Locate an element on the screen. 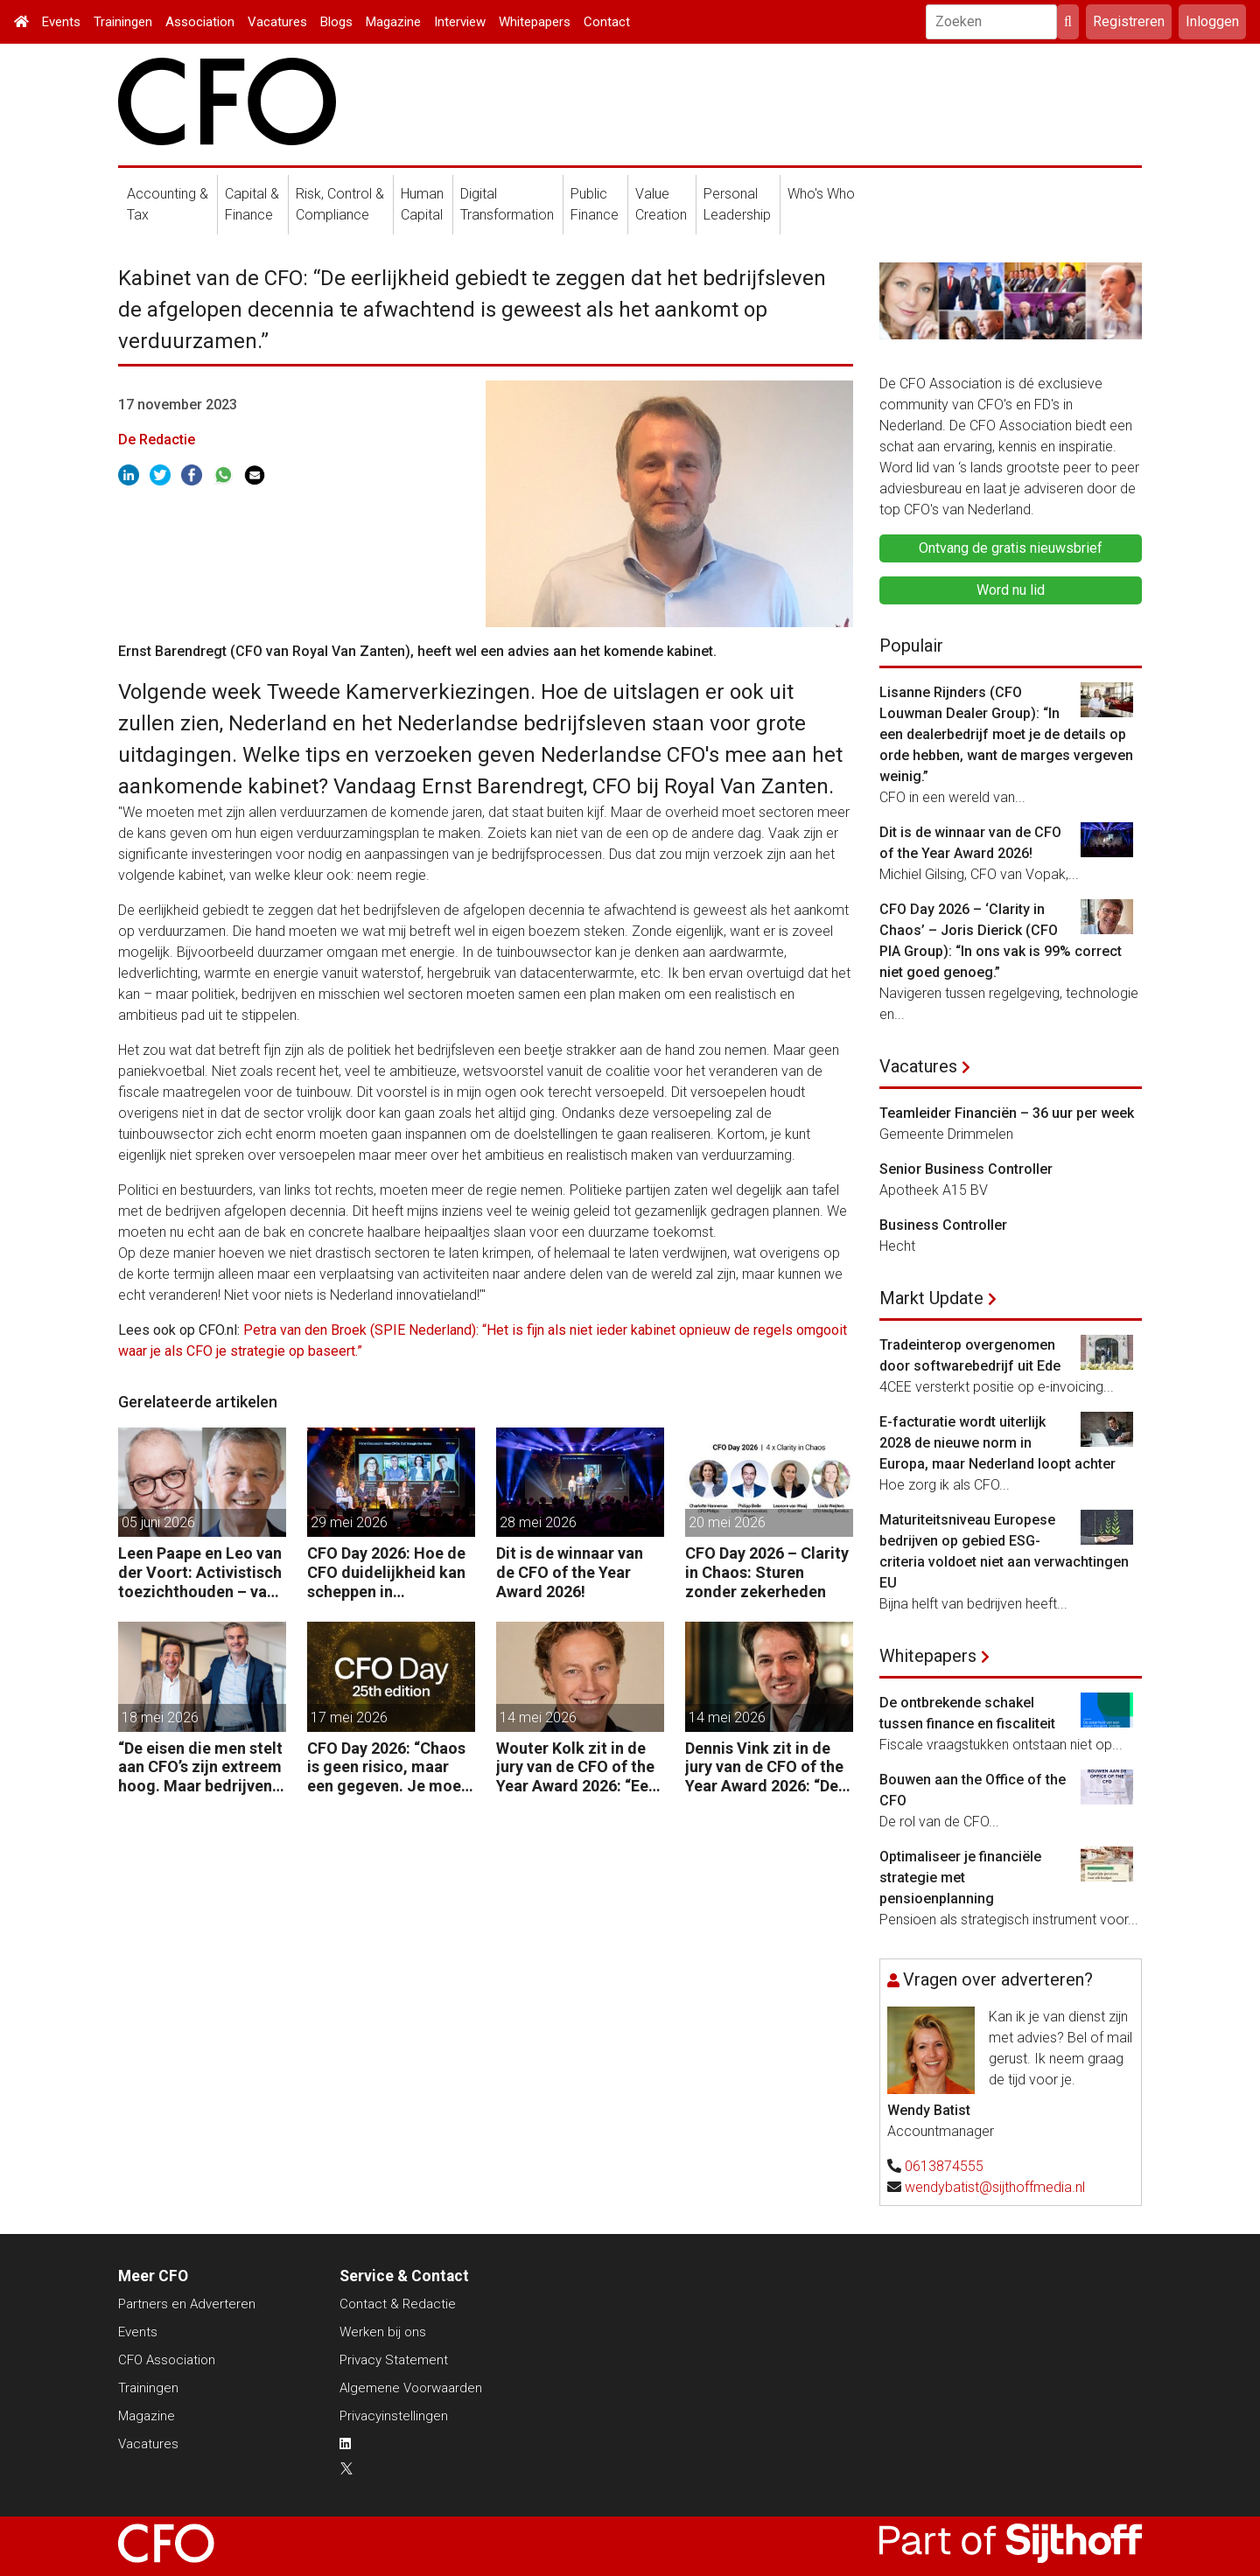  Markt Update is located at coordinates (931, 1298).